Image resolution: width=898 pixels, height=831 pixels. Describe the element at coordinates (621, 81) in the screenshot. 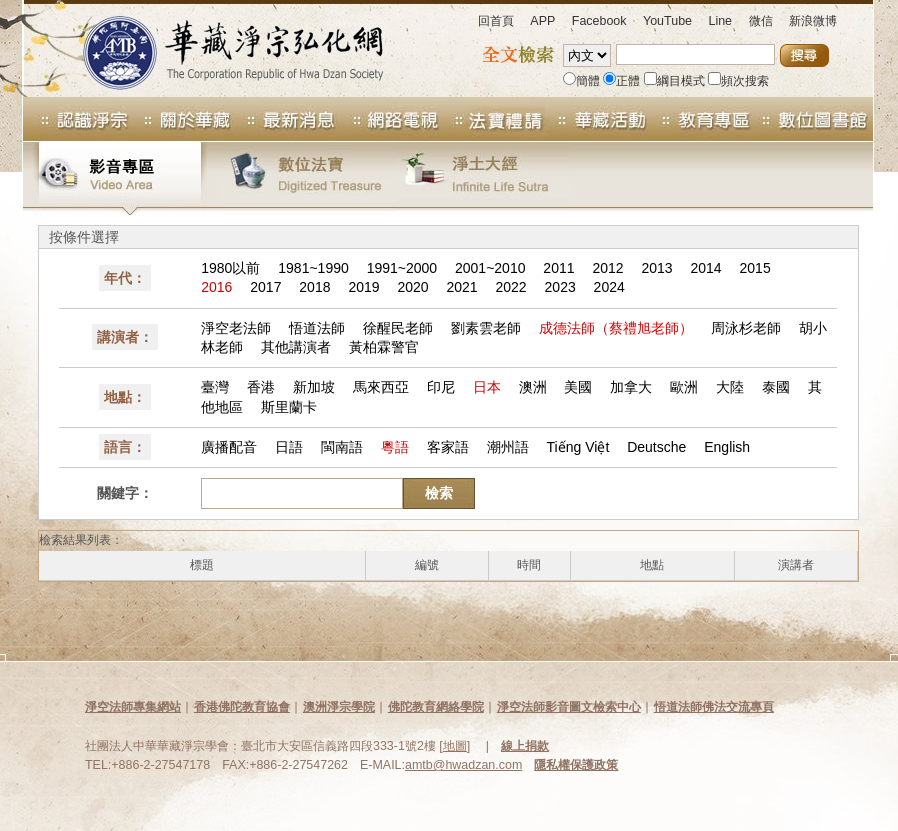

I see `正體` at that location.